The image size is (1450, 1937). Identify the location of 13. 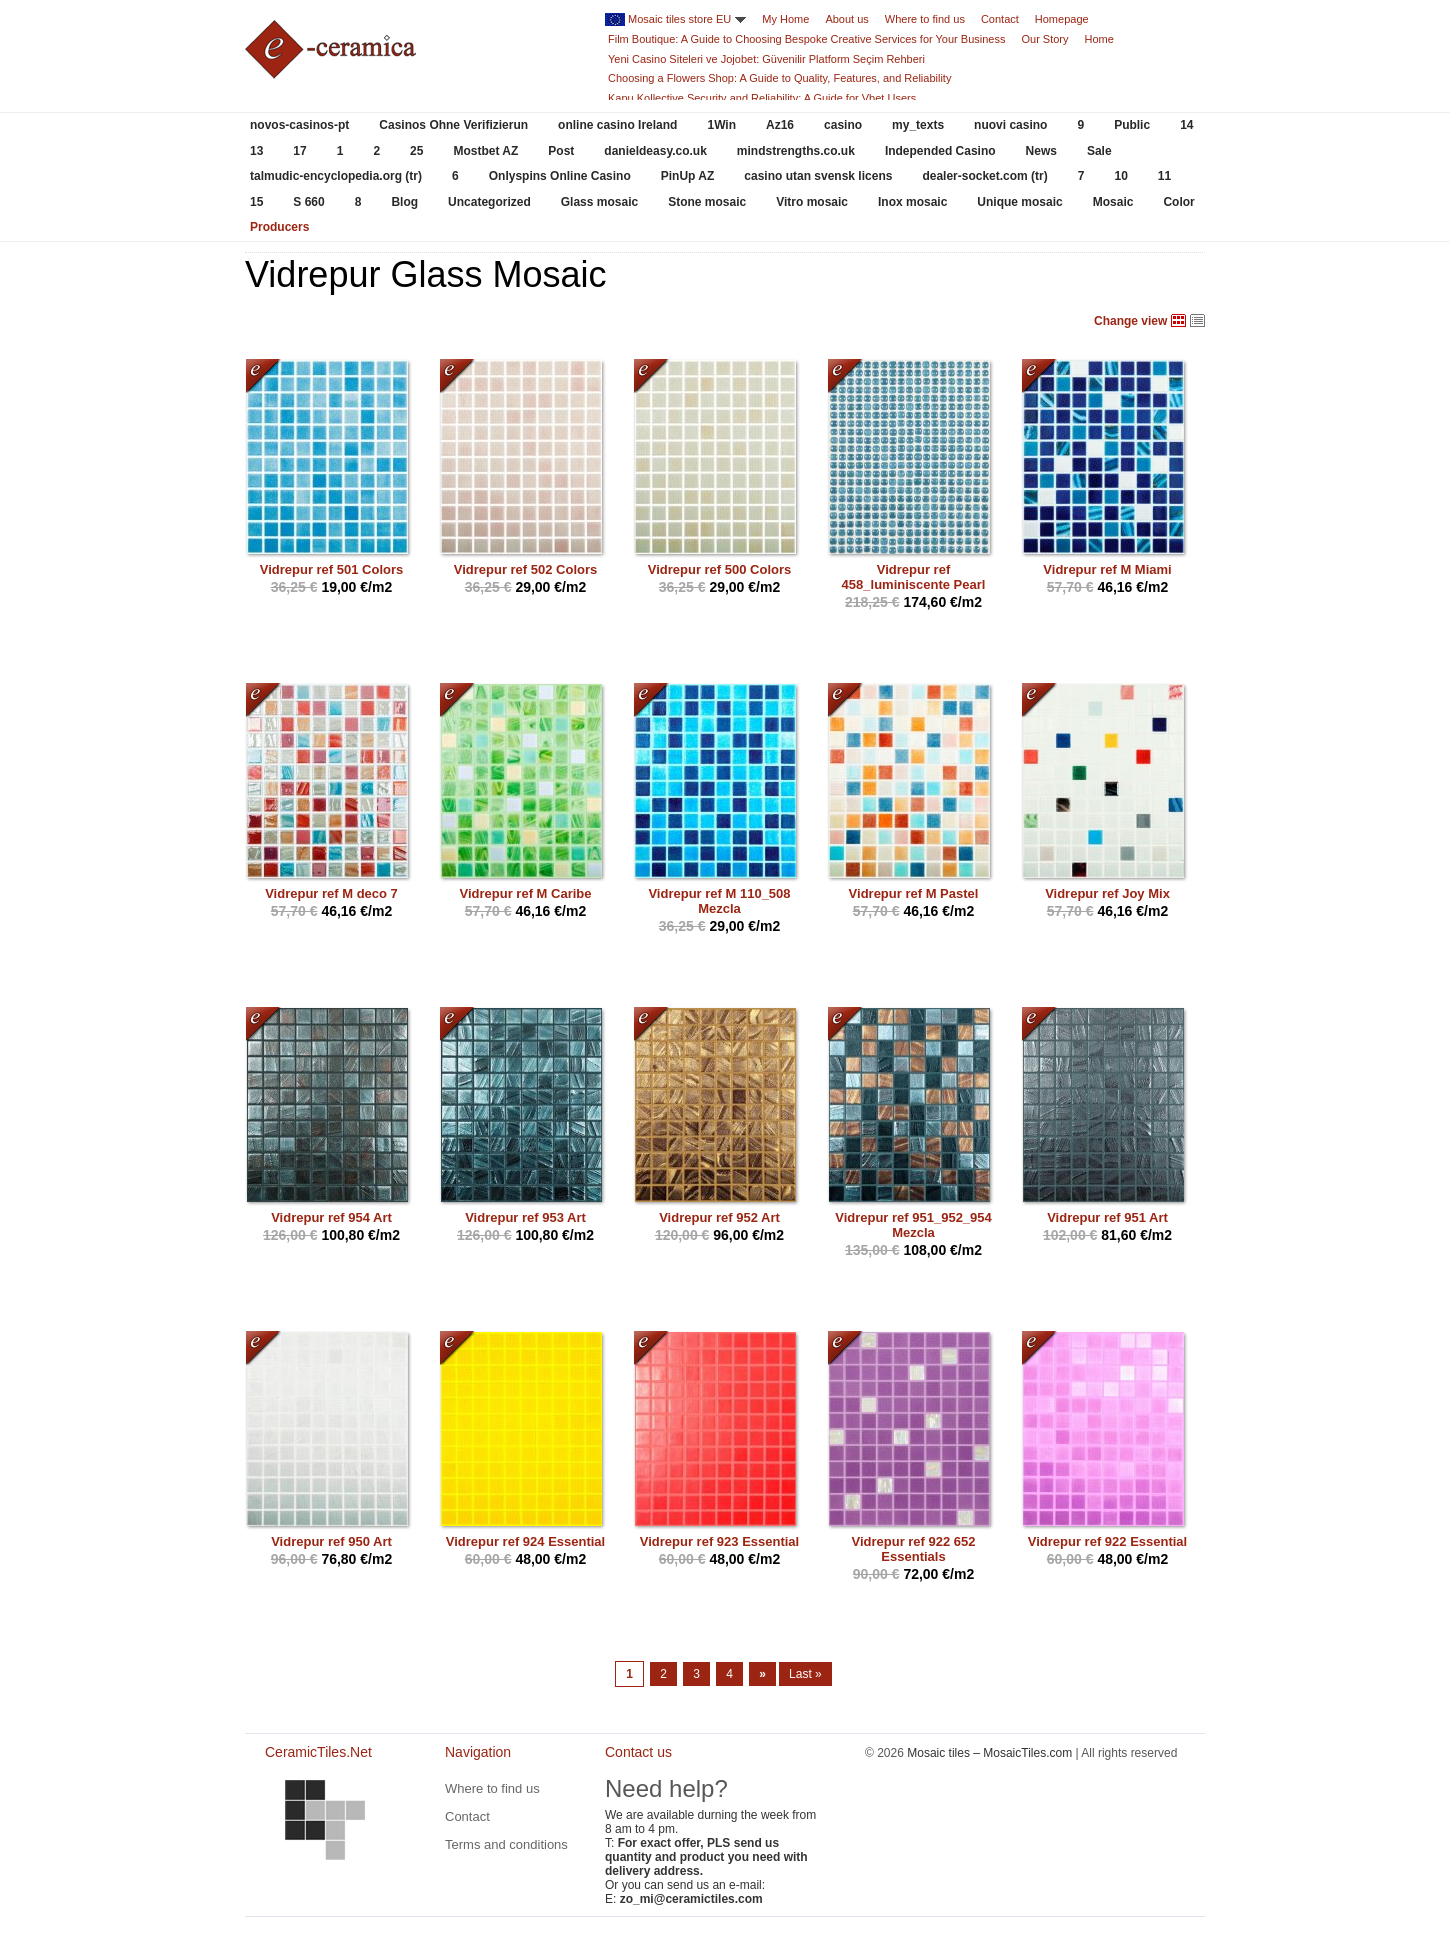
(256, 151).